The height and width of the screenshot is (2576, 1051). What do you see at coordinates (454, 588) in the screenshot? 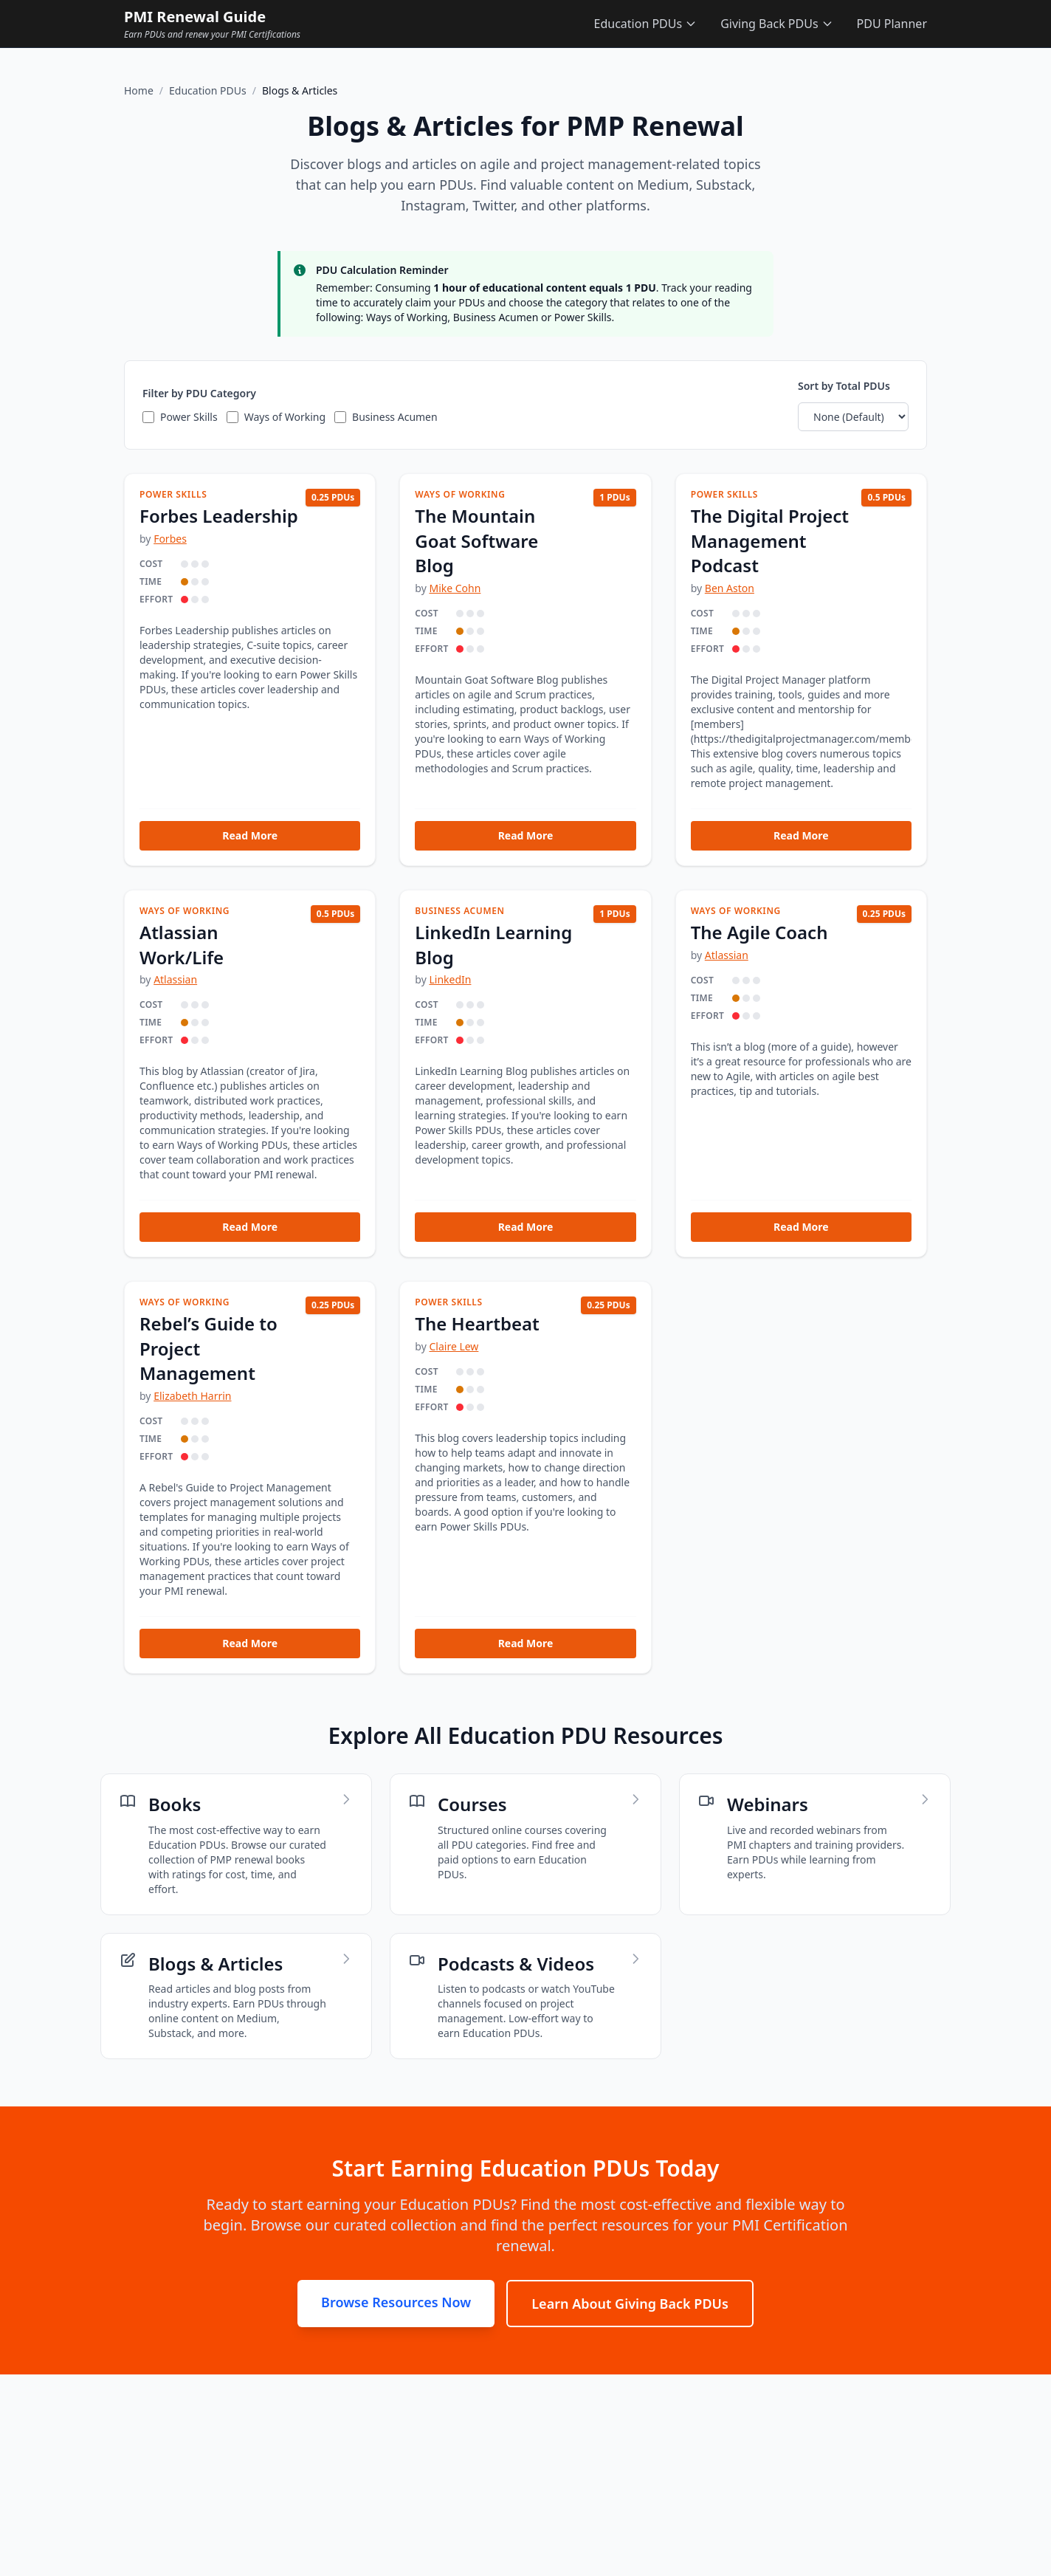
I see `Mike Cohn` at bounding box center [454, 588].